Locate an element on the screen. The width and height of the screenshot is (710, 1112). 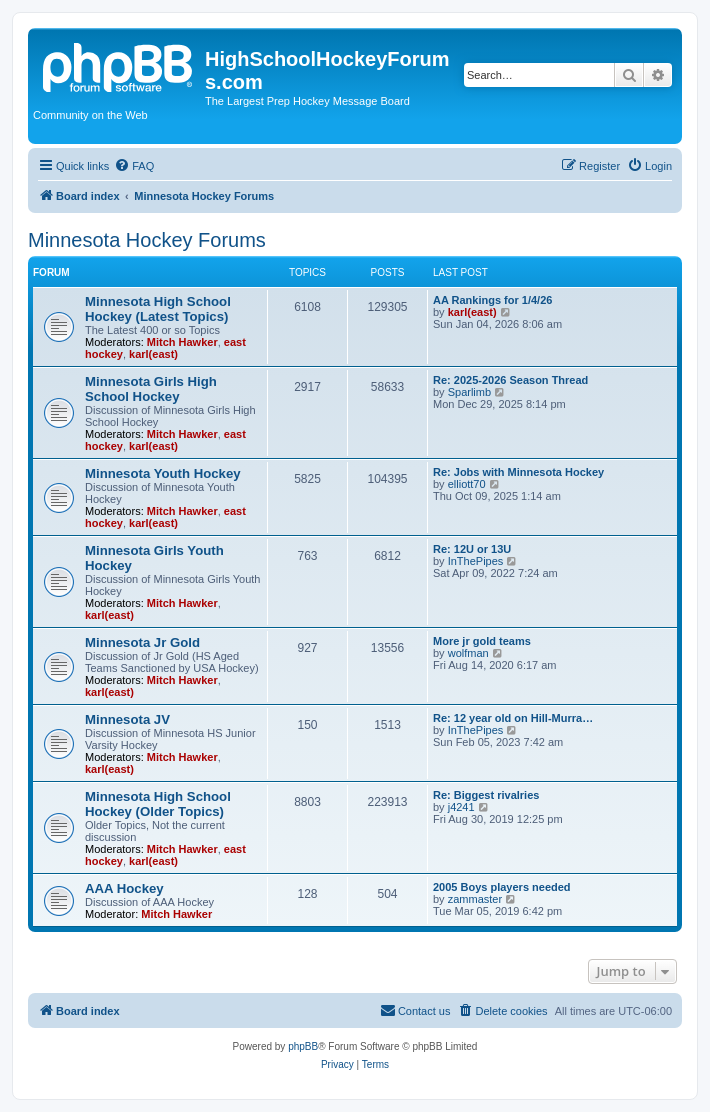
Re: Biggest rivalries is located at coordinates (486, 795).